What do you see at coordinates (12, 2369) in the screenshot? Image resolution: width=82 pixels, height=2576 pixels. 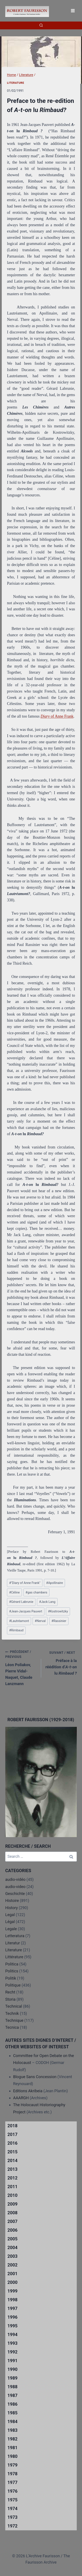 I see `1990` at bounding box center [12, 2369].